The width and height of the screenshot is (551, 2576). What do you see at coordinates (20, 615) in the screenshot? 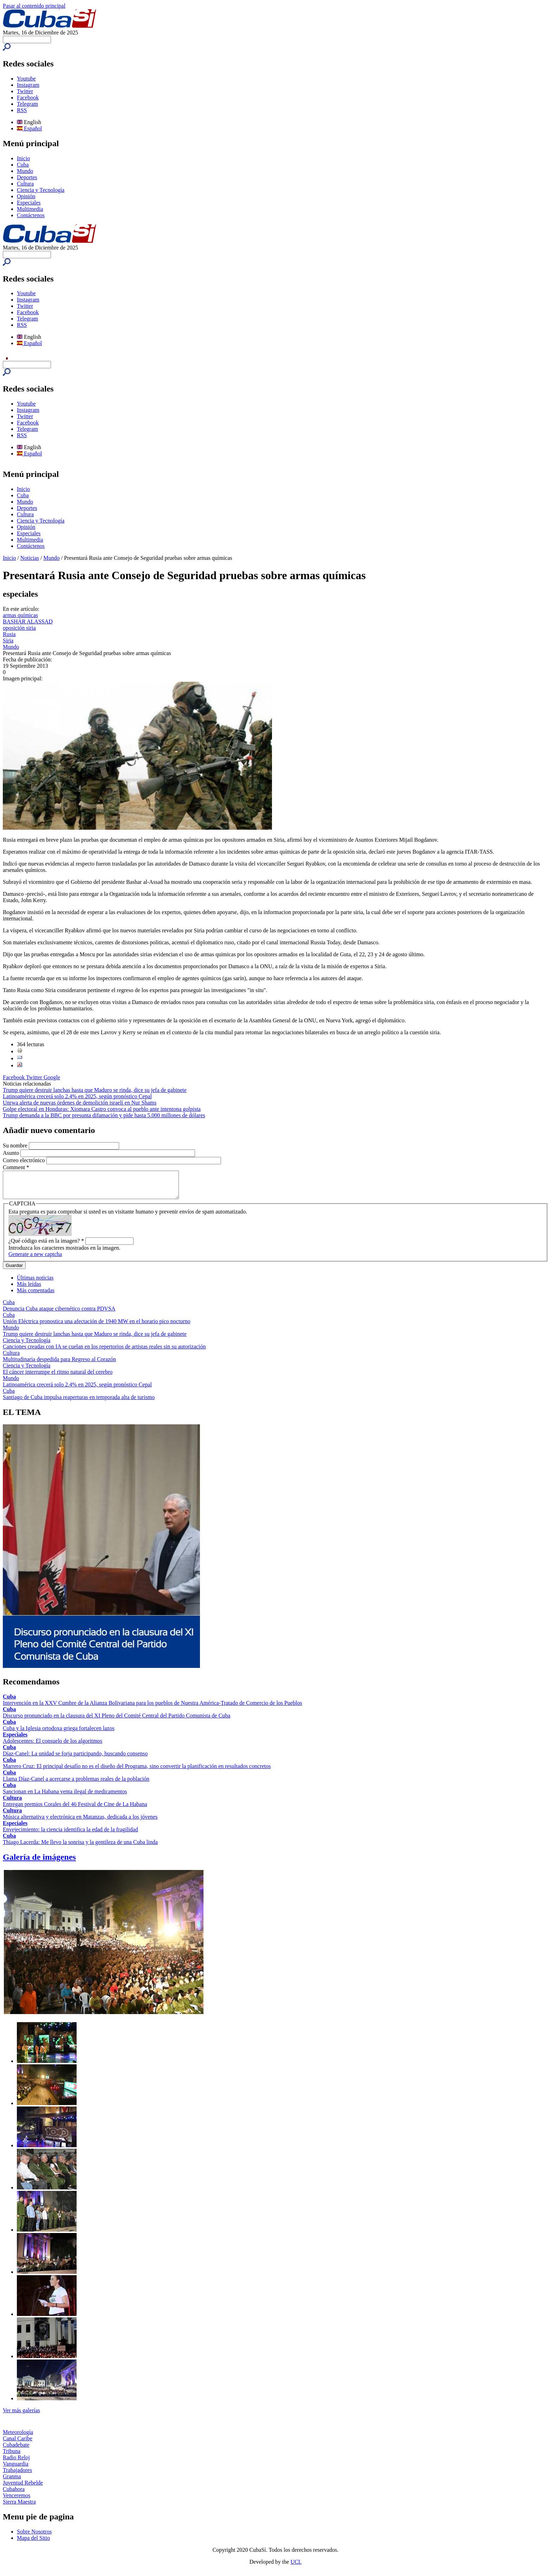
I see `armas químicas` at bounding box center [20, 615].